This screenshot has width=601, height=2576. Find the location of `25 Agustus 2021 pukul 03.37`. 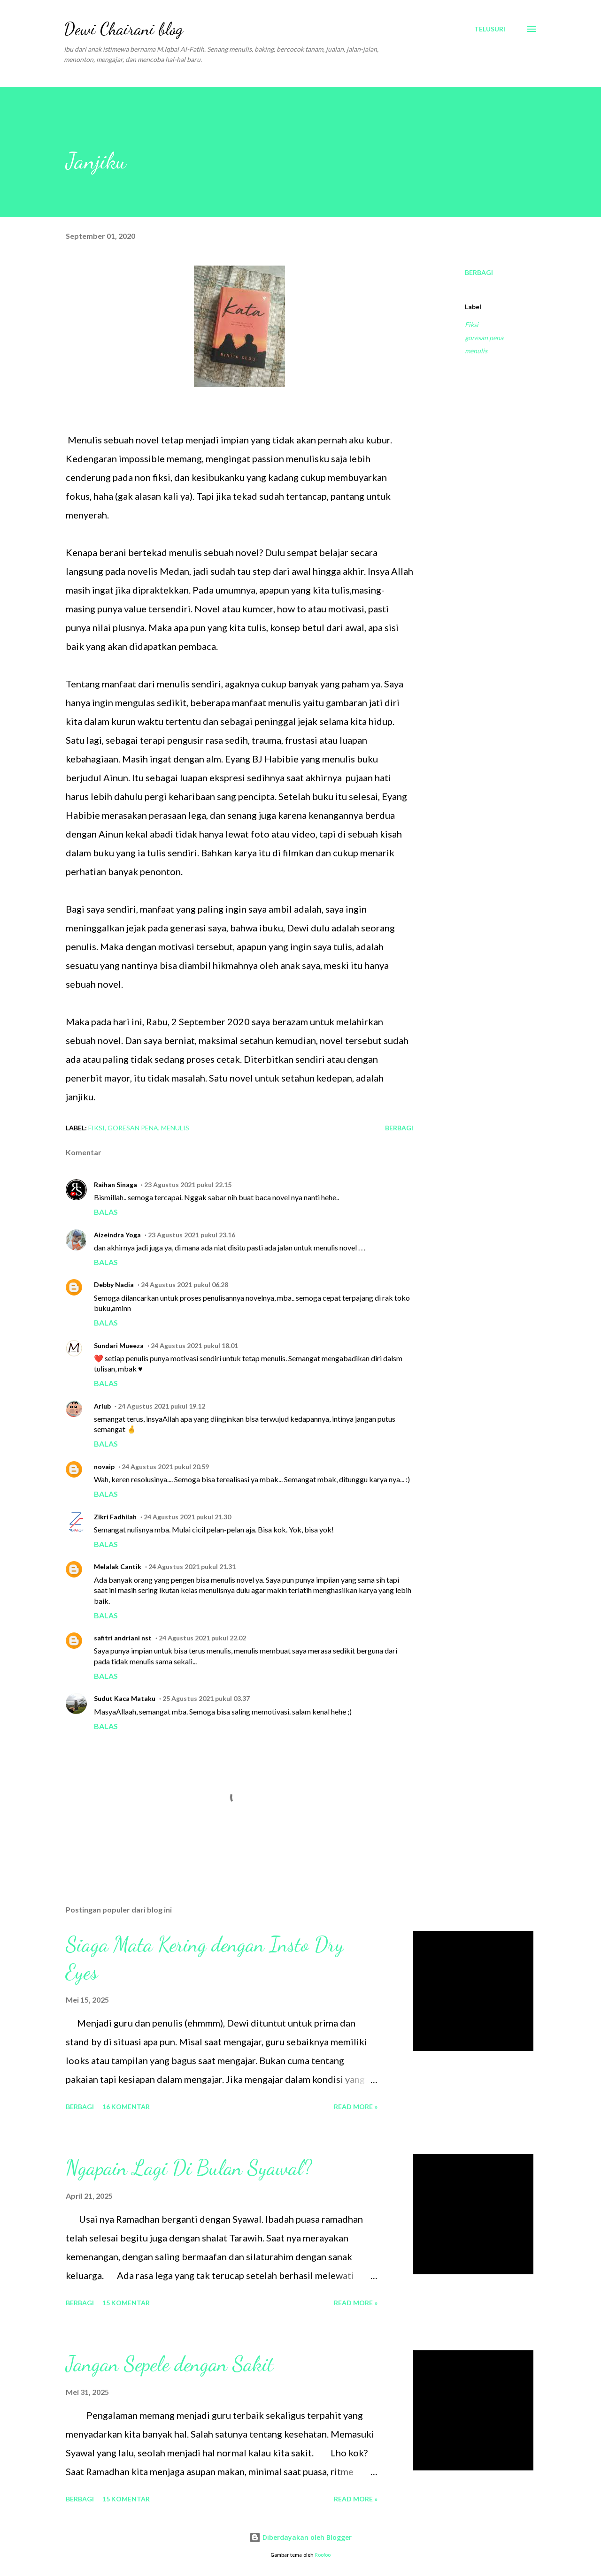

25 Agustus 2021 pukul 03.37 is located at coordinates (206, 1698).